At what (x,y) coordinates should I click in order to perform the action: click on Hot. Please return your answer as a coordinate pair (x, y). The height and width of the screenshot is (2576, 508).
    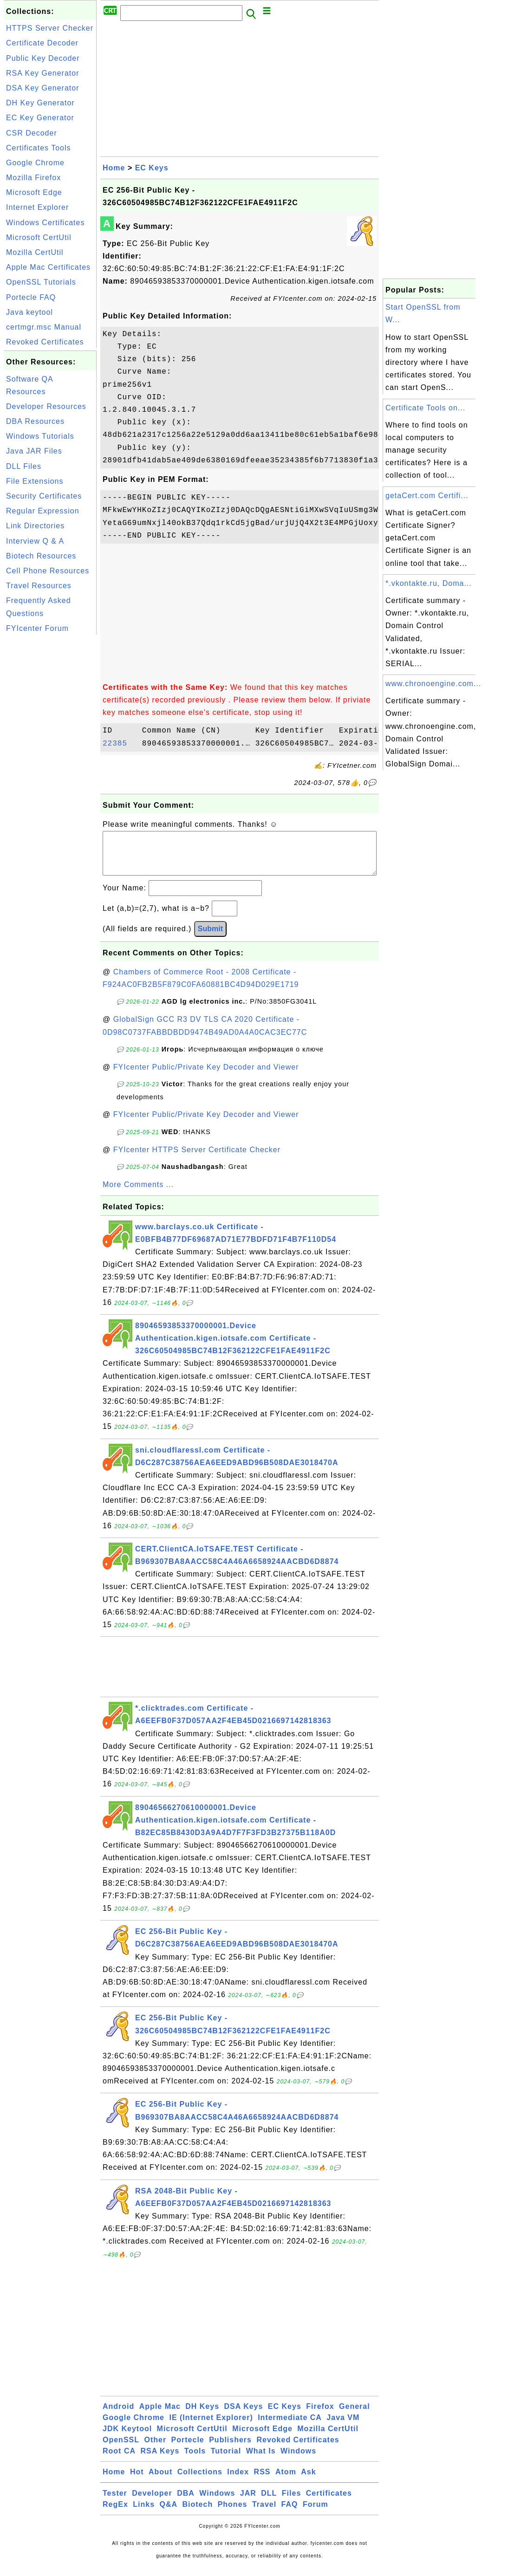
    Looking at the image, I should click on (137, 2481).